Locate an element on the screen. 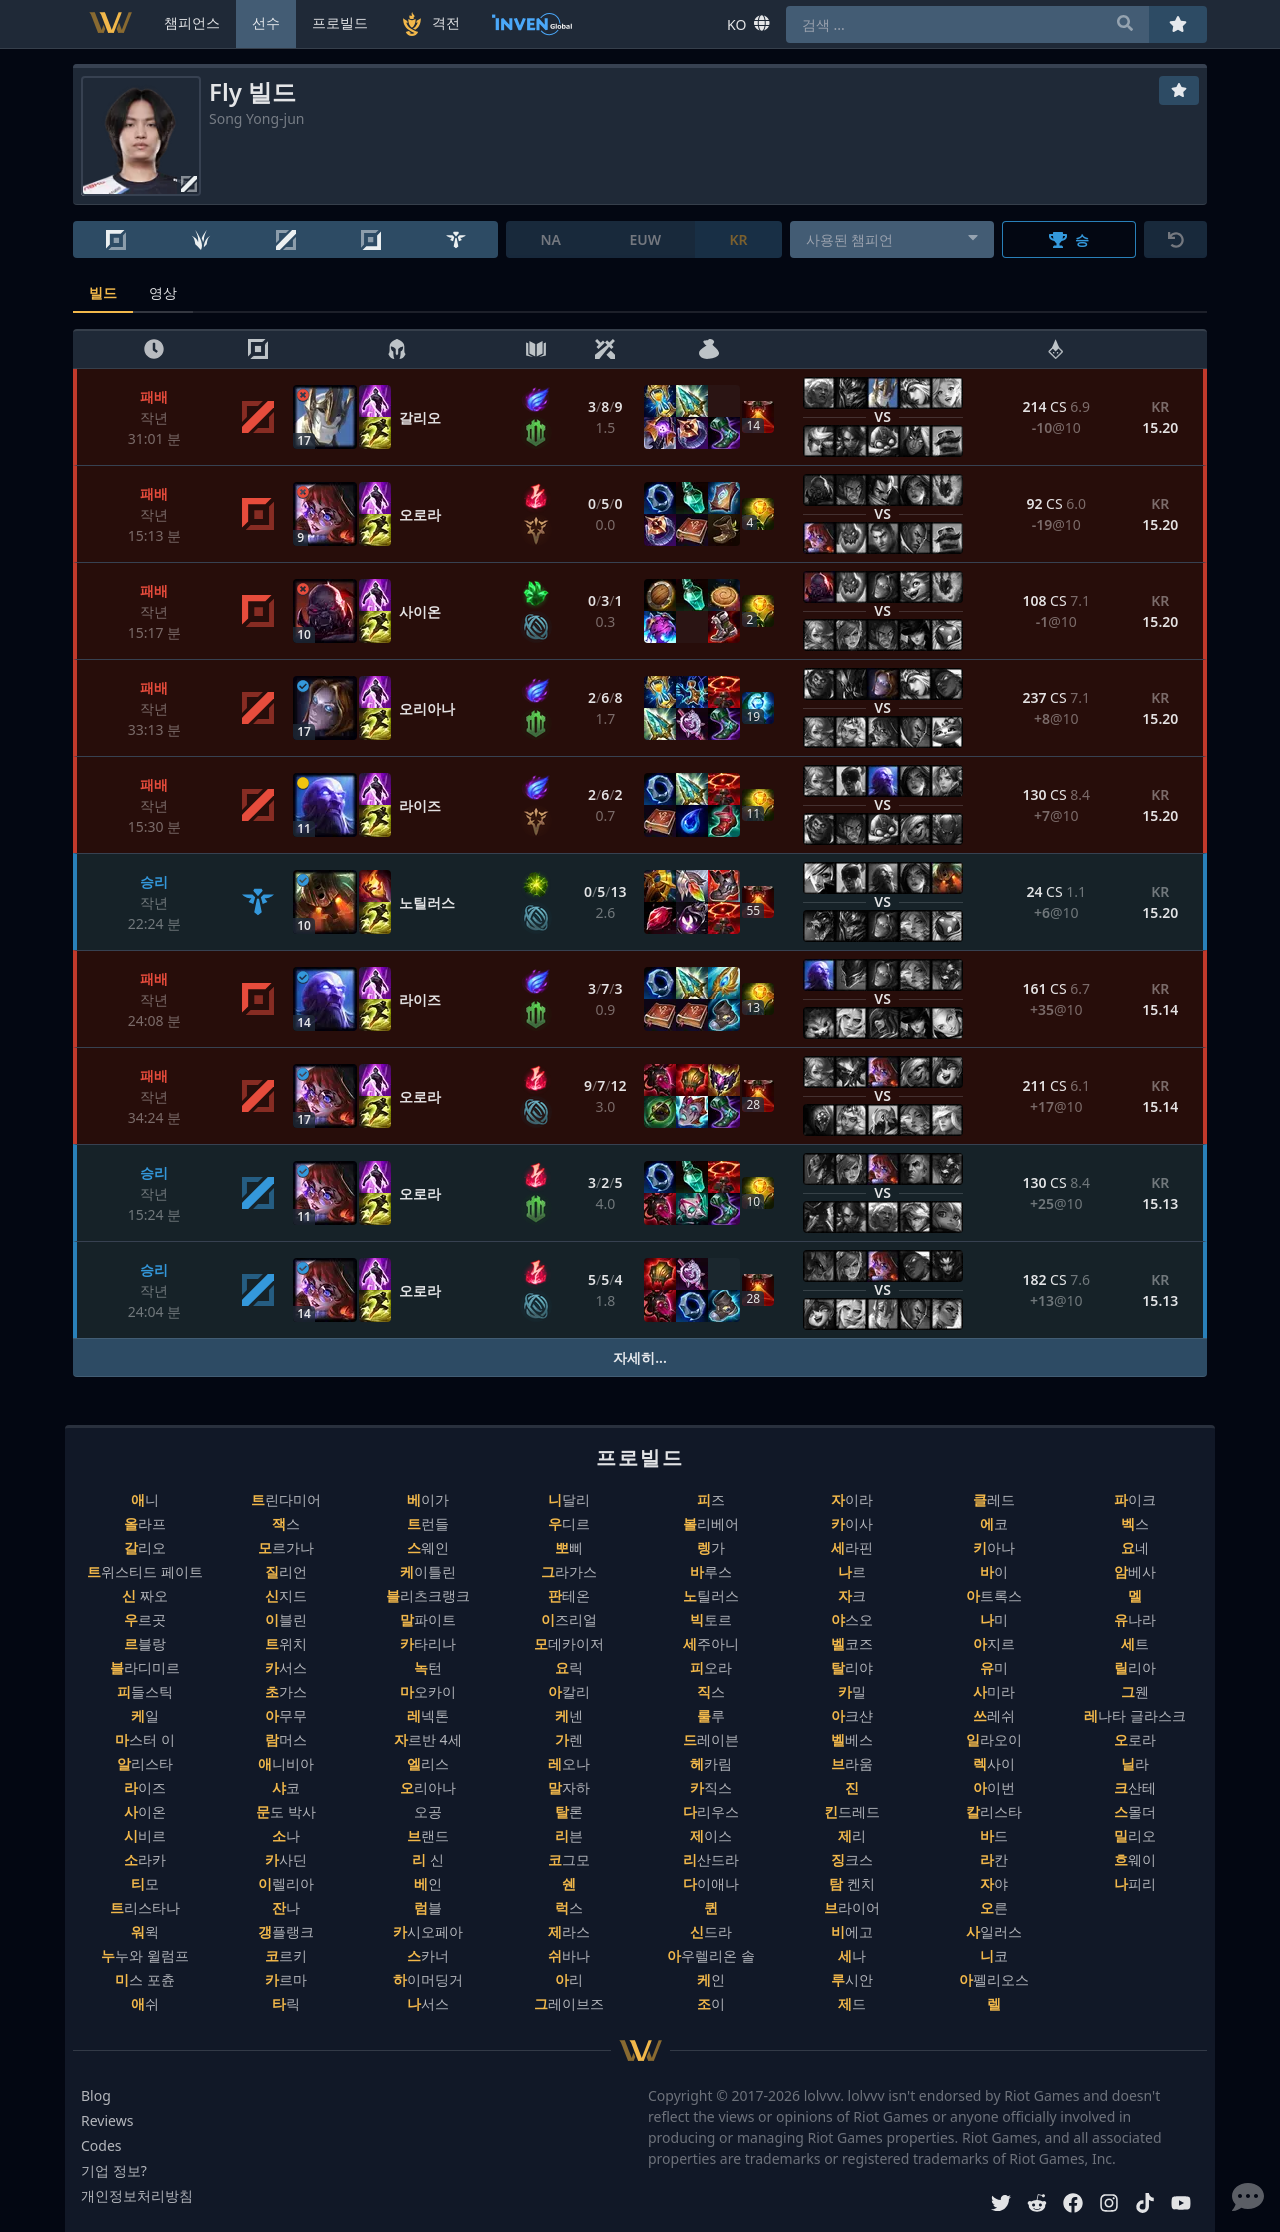 The height and width of the screenshot is (2232, 1280). 아지르 is located at coordinates (994, 1643).